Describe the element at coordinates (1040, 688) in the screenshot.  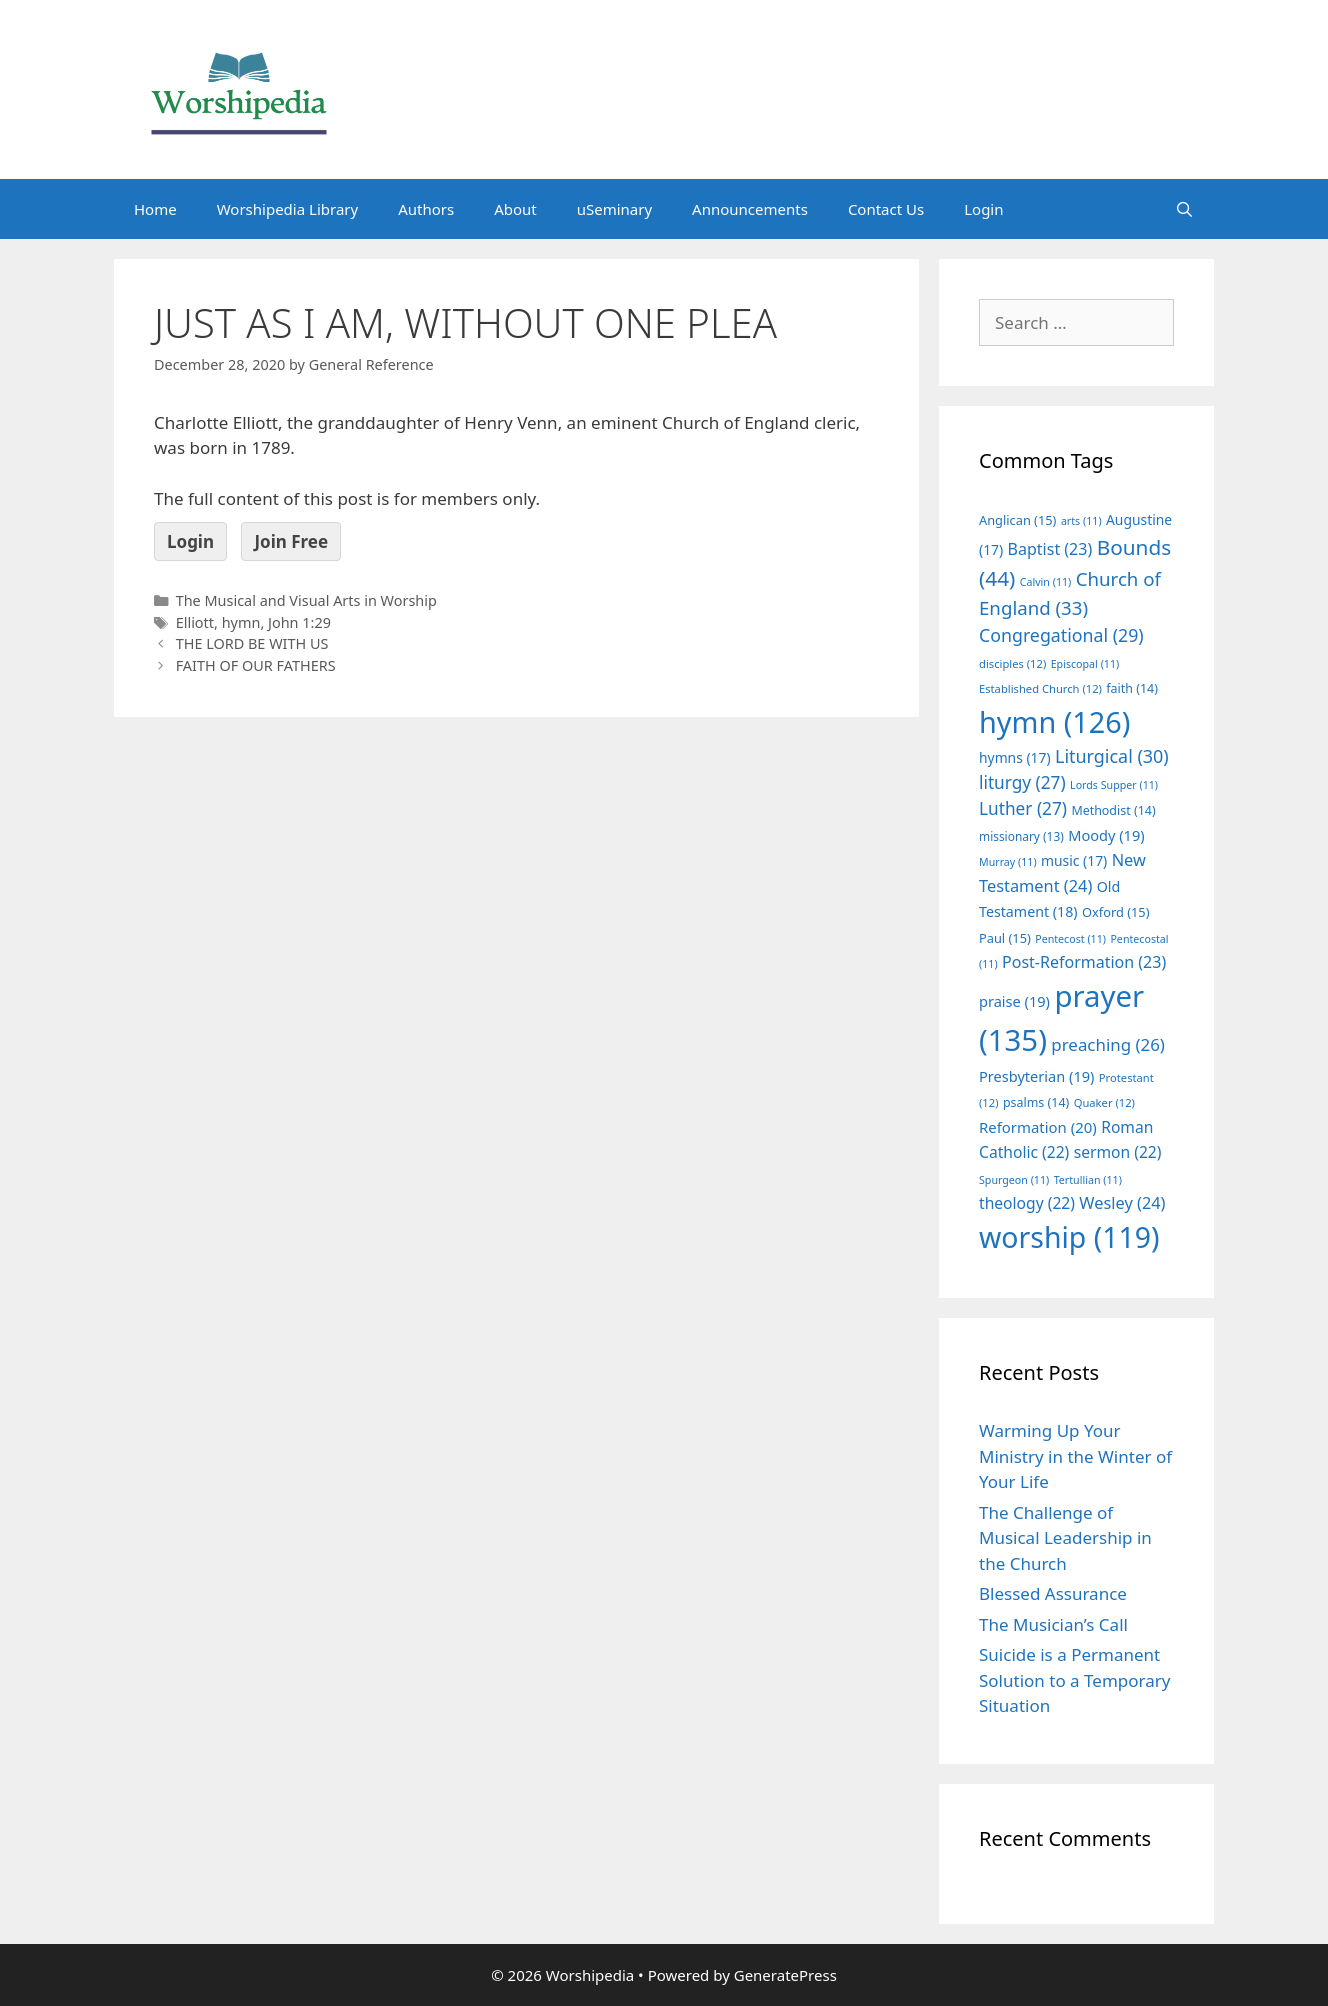
I see `Established Church [Established Church (12 items)]` at that location.